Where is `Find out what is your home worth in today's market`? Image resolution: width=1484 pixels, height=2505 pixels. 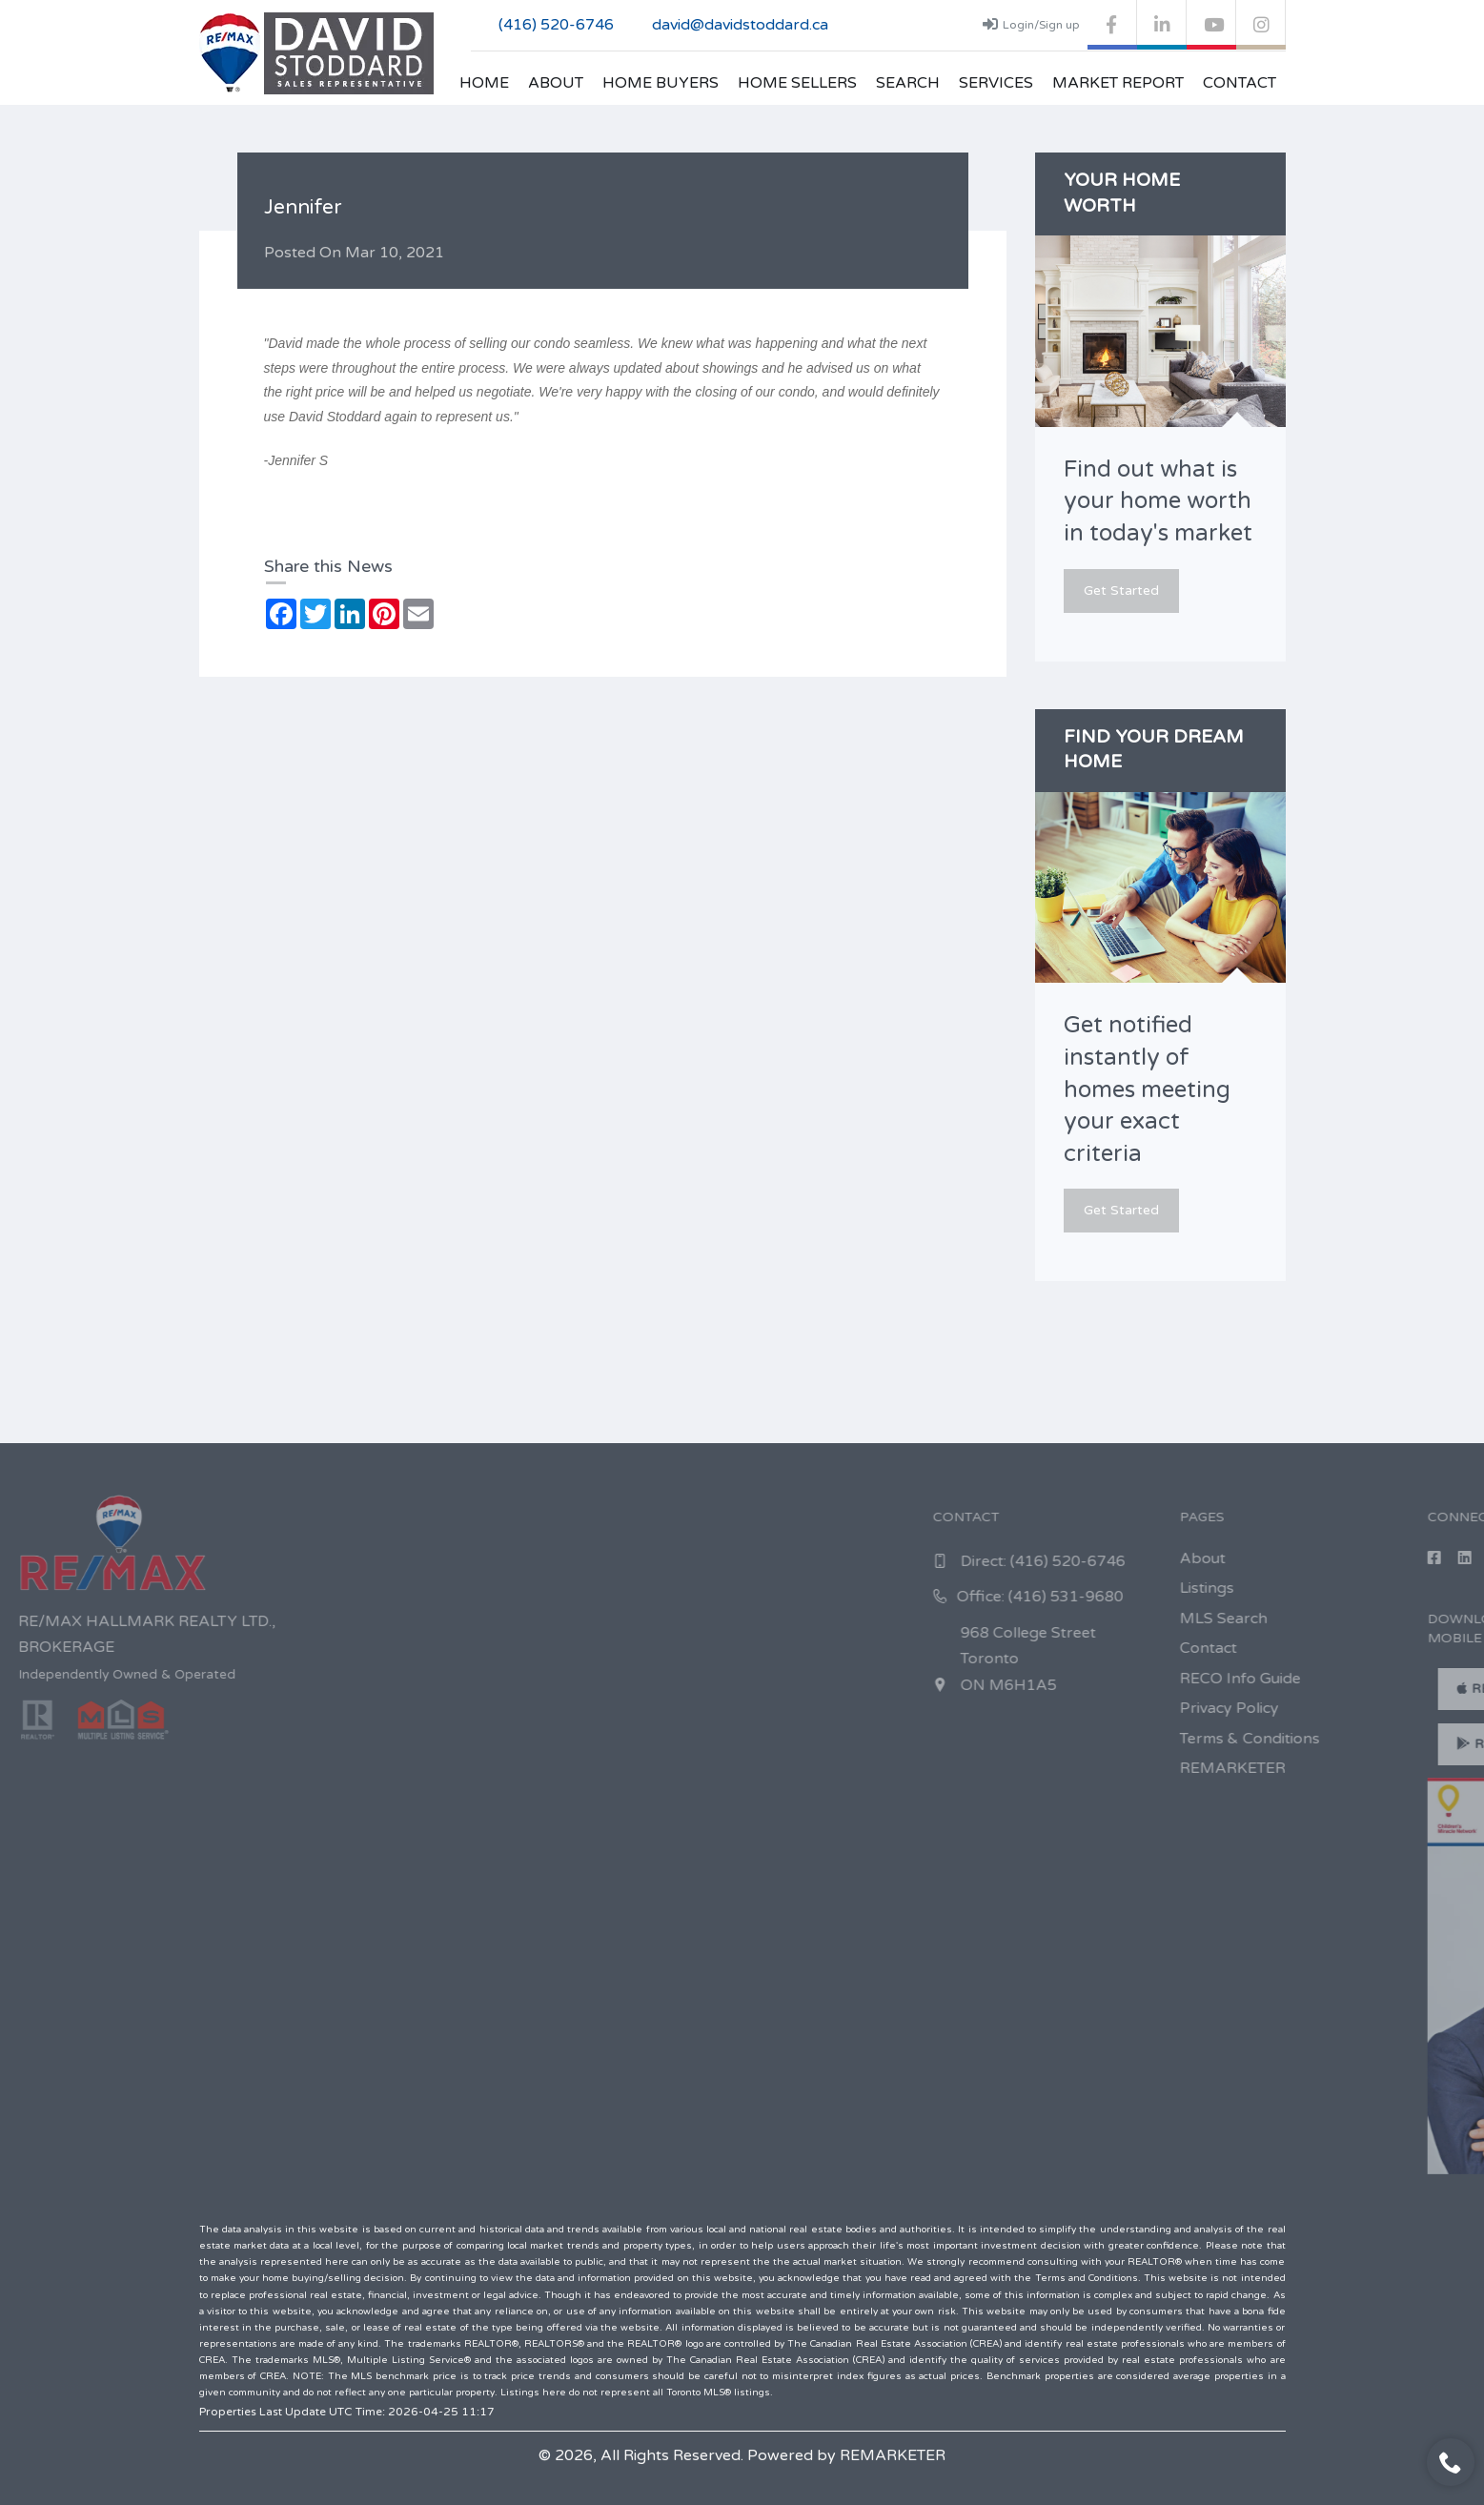
Find out what is your home worth in today's market is located at coordinates (1158, 501).